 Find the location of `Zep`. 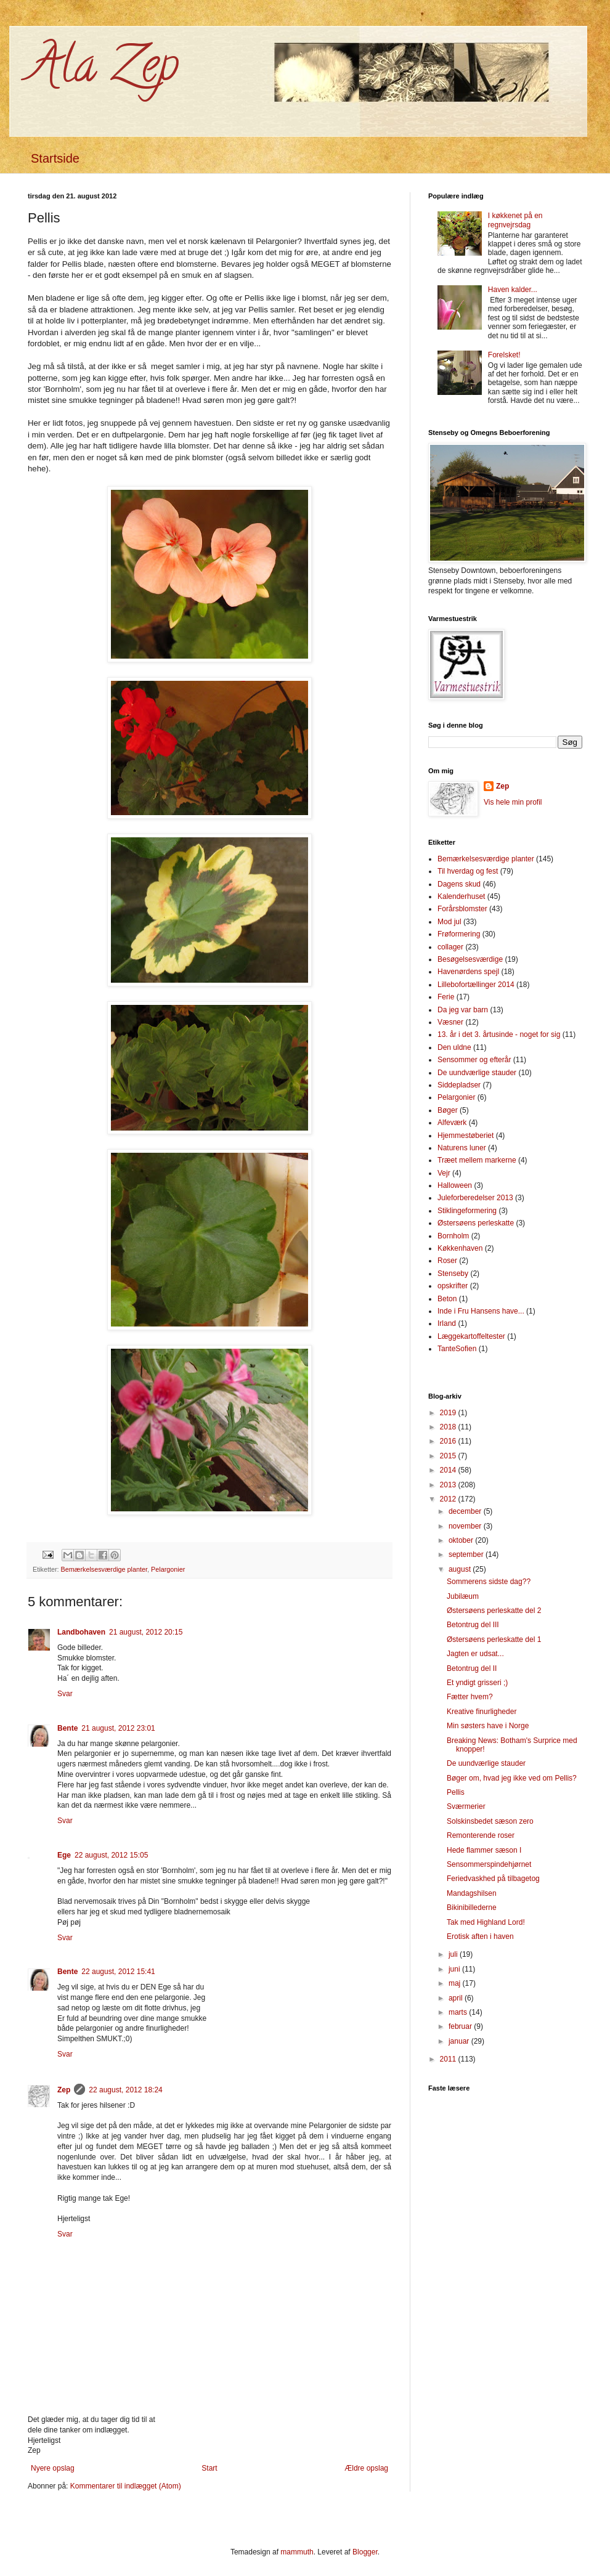

Zep is located at coordinates (63, 2090).